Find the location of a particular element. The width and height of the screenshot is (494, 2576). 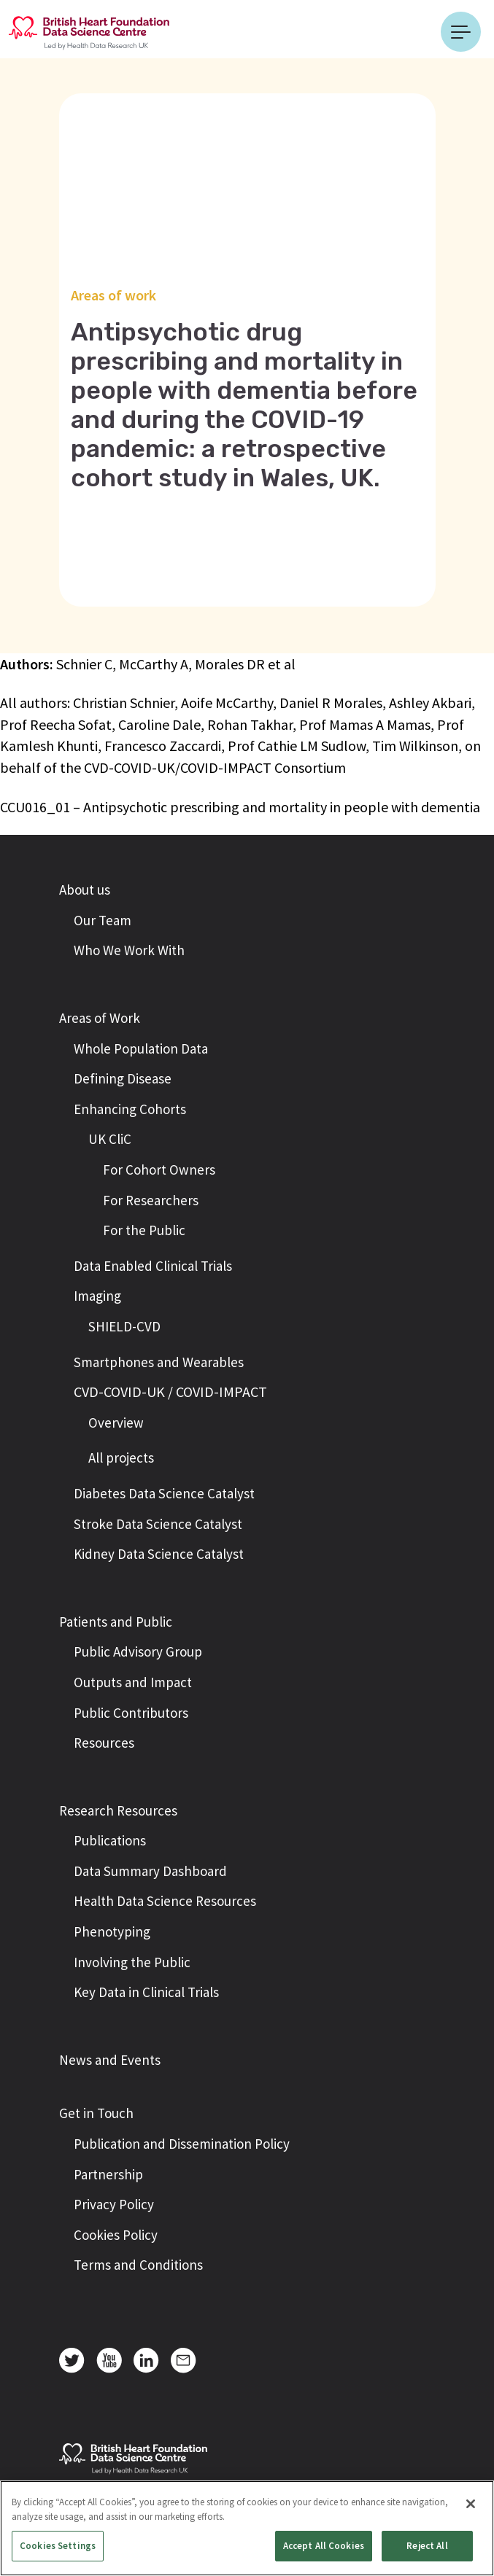

UK CliC is located at coordinates (109, 1139).